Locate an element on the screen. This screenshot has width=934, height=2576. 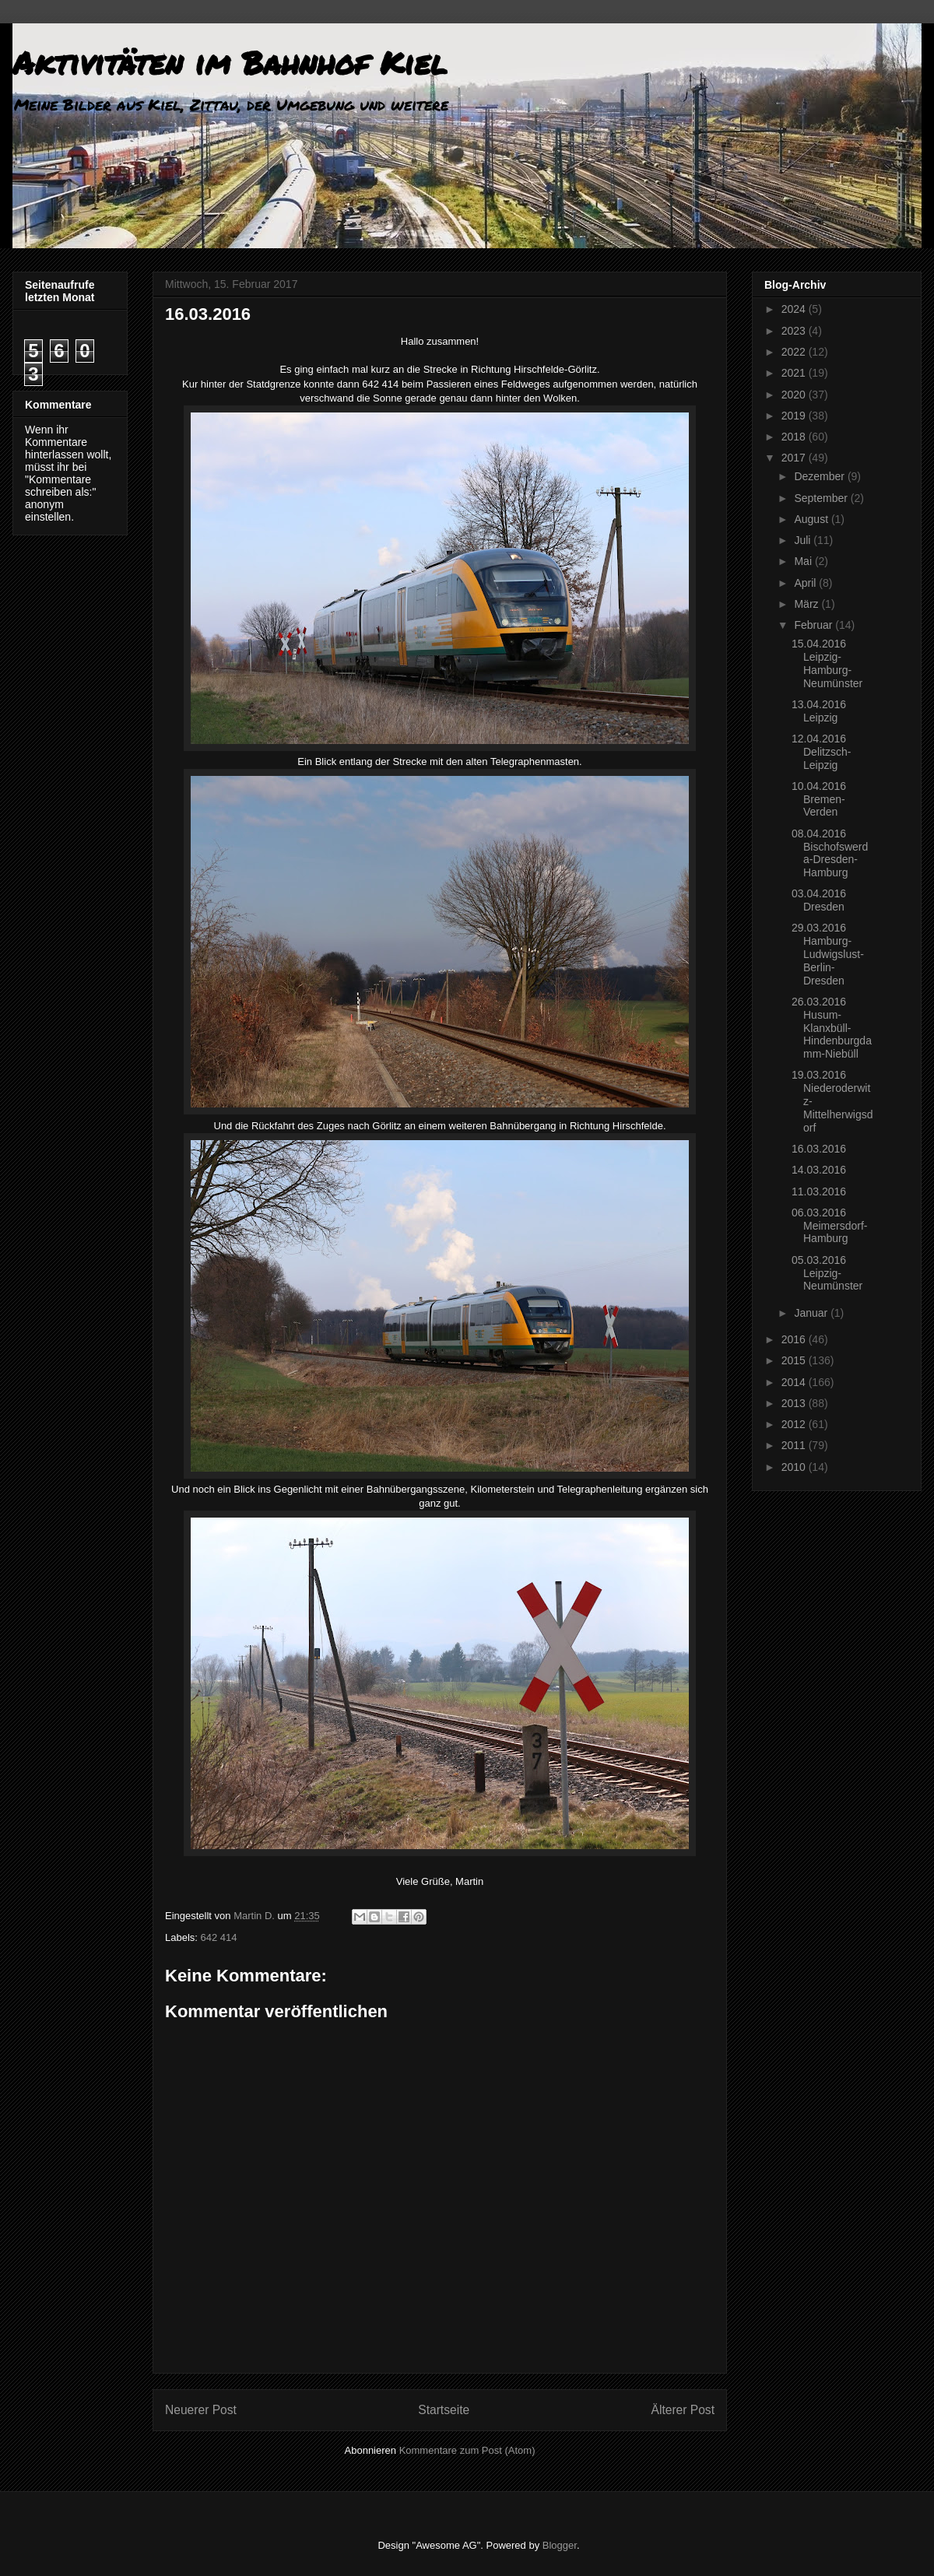
14.03.2016 is located at coordinates (819, 1169).